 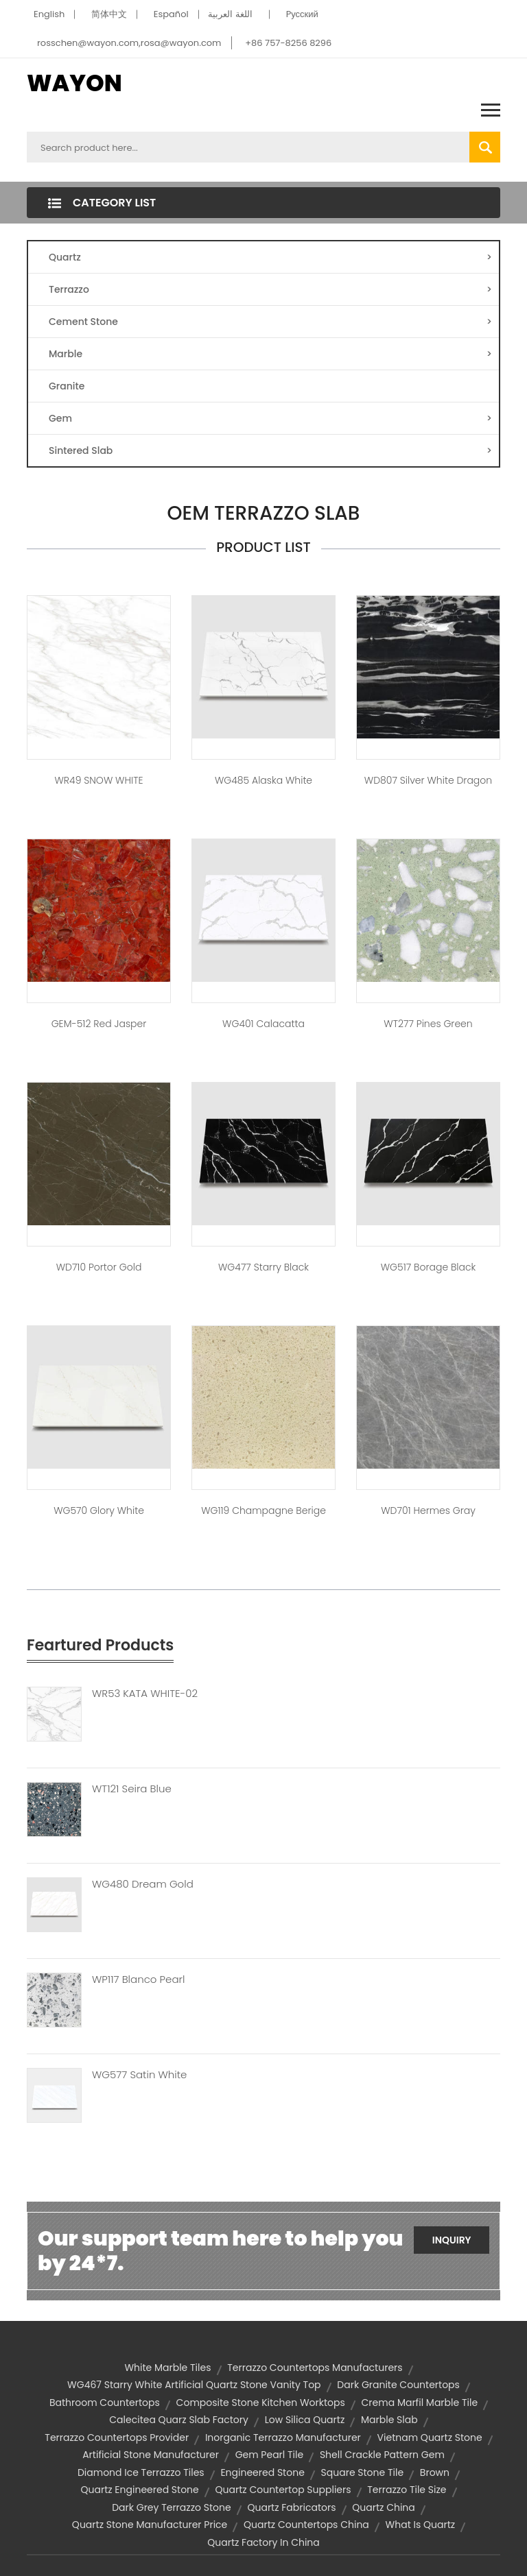 What do you see at coordinates (104, 2402) in the screenshot?
I see `bathroom countertops` at bounding box center [104, 2402].